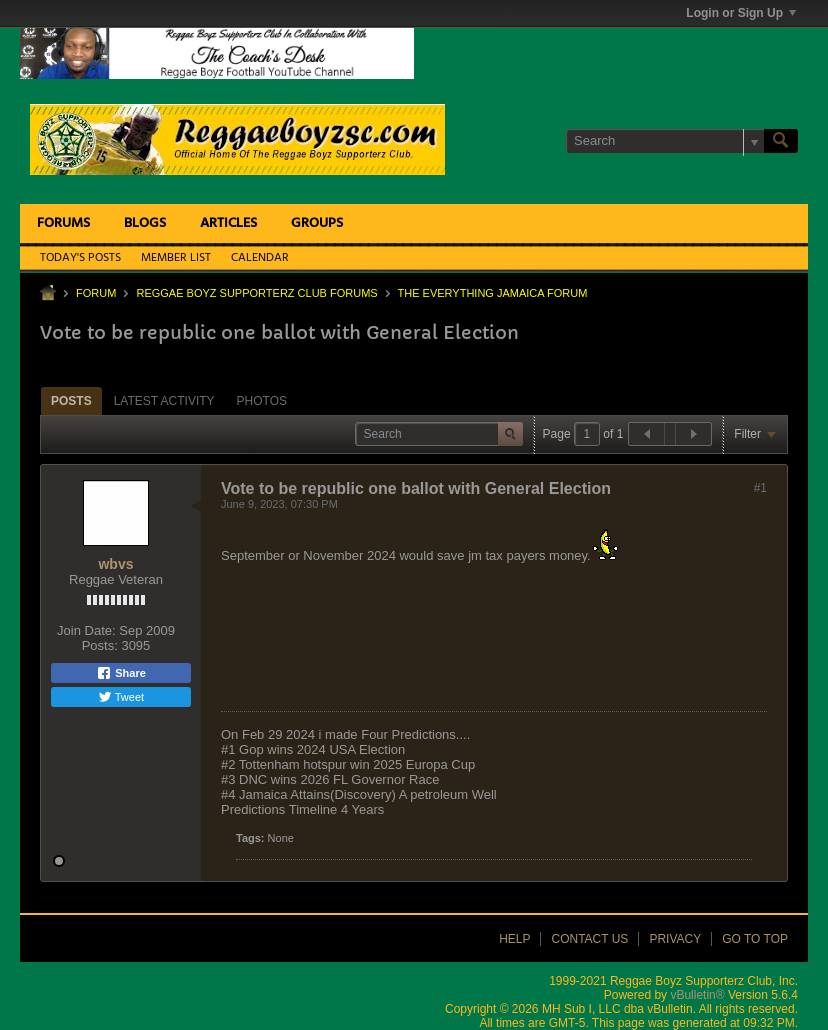 This screenshot has width=828, height=1030. Describe the element at coordinates (262, 401) in the screenshot. I see `Photos [presentation]` at that location.